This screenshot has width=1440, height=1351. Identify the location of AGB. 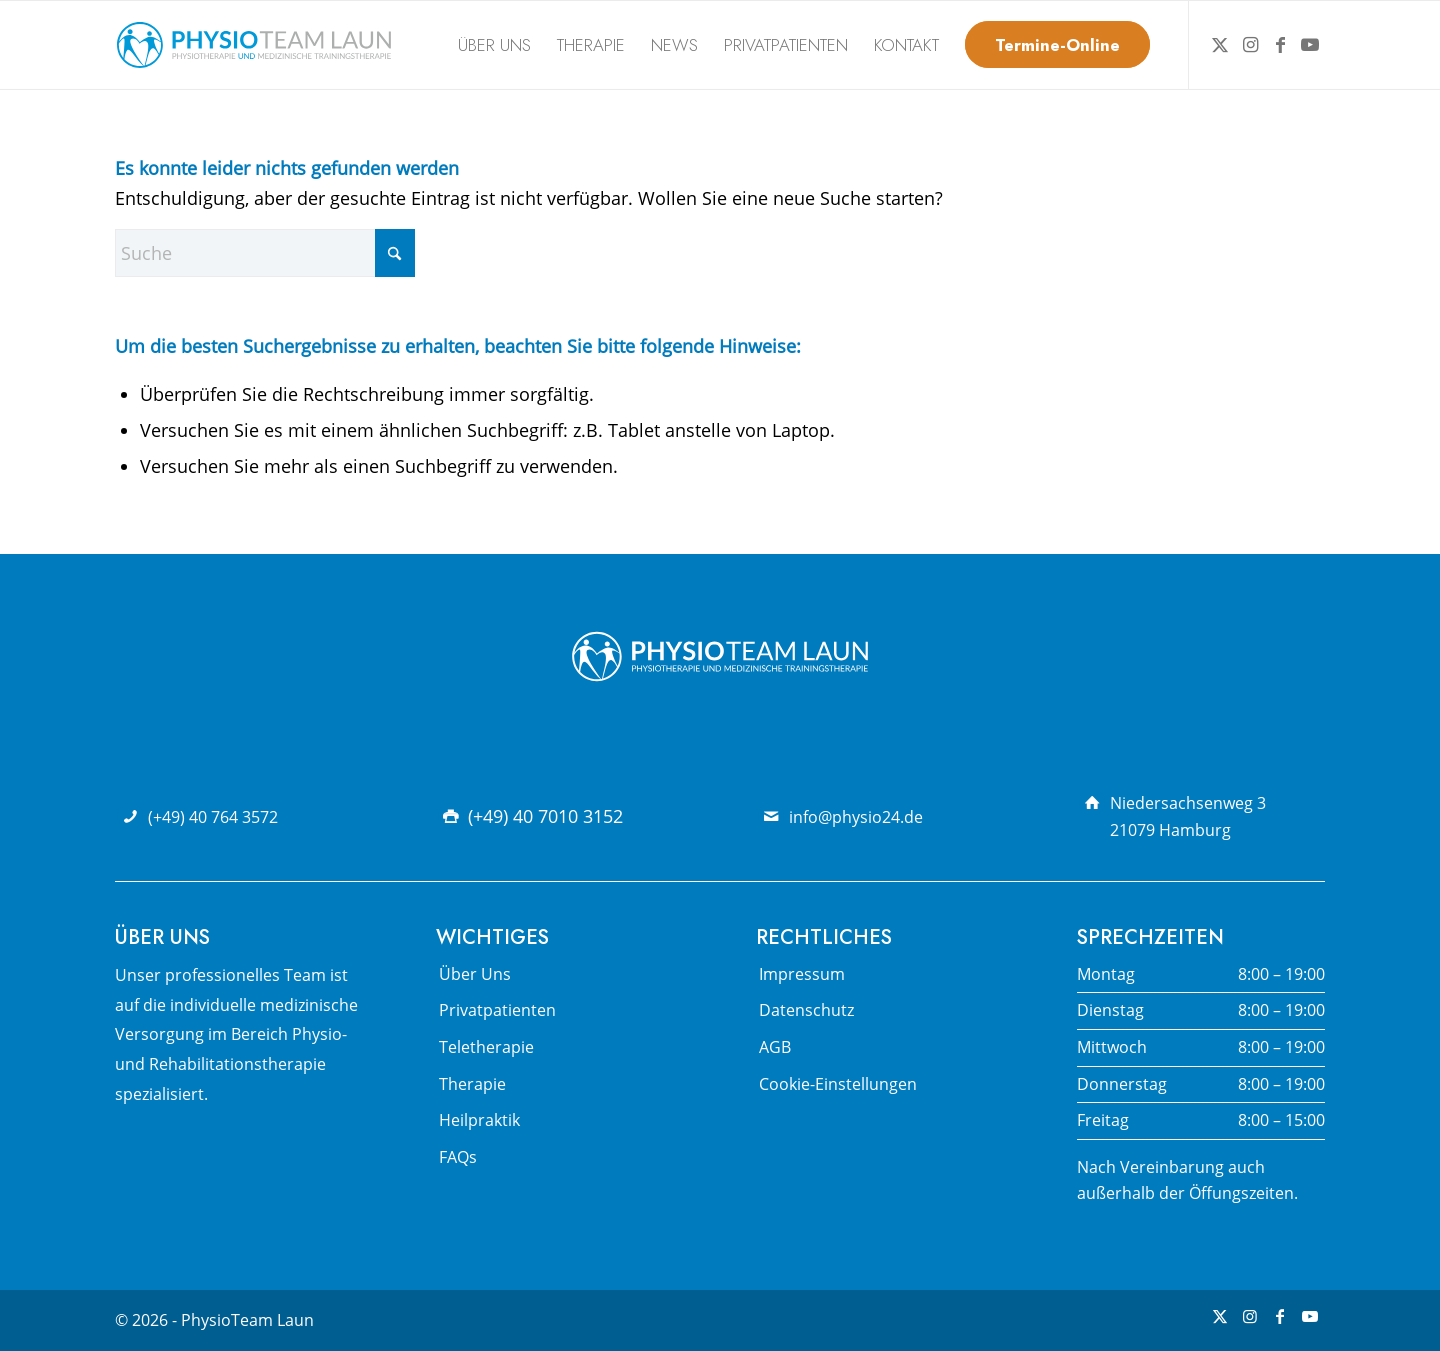
(775, 1047).